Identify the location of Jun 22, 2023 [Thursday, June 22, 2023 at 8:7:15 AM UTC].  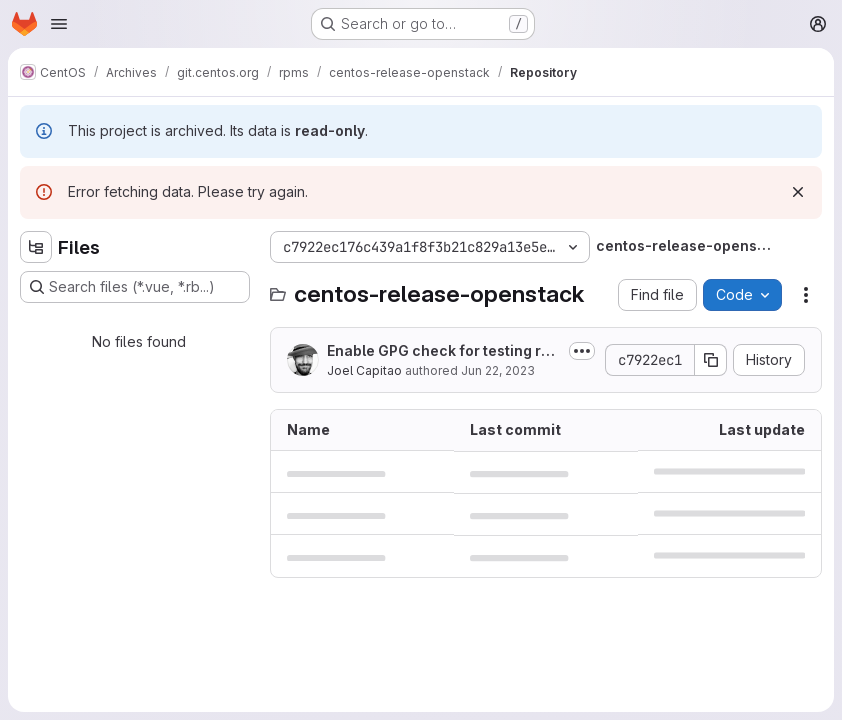
(498, 370).